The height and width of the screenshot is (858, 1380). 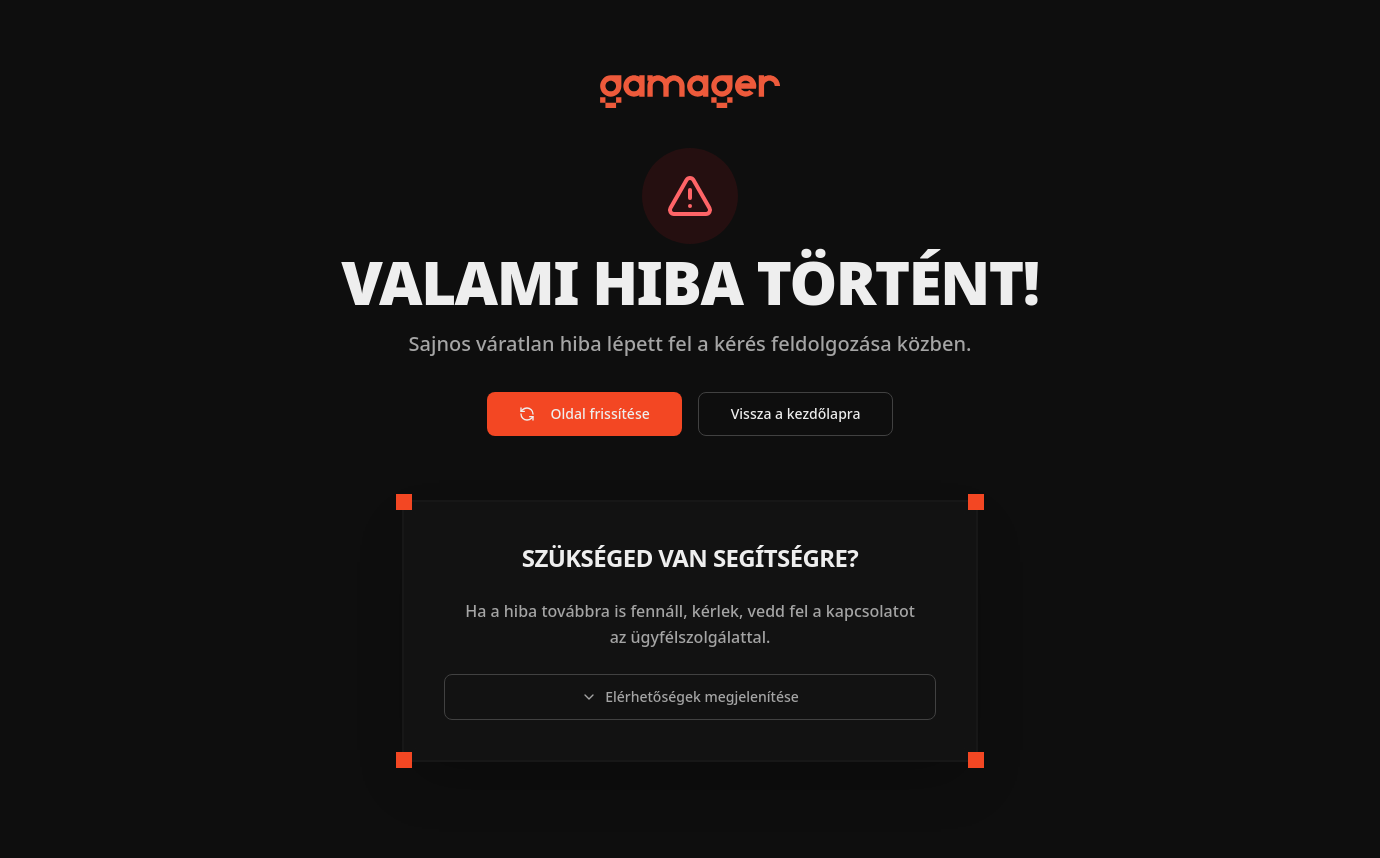 I want to click on Vissza a kezdőlapra, so click(x=796, y=413).